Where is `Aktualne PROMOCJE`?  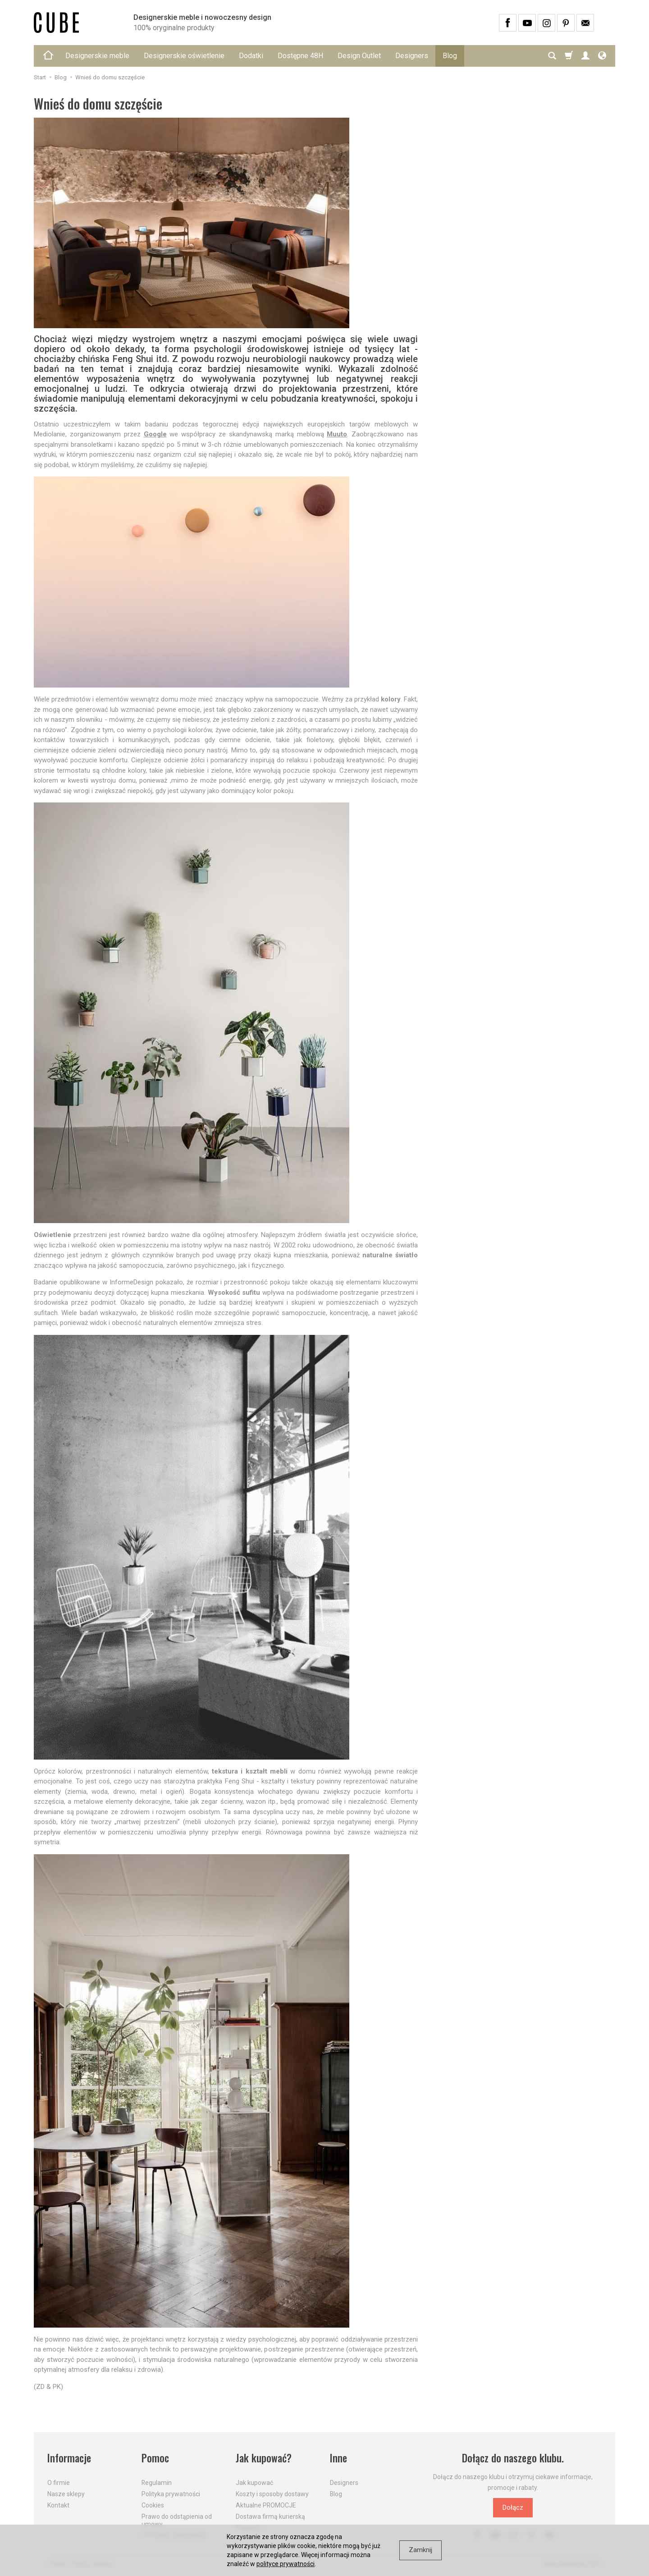
Aktualne PROMOCJE is located at coordinates (266, 2505).